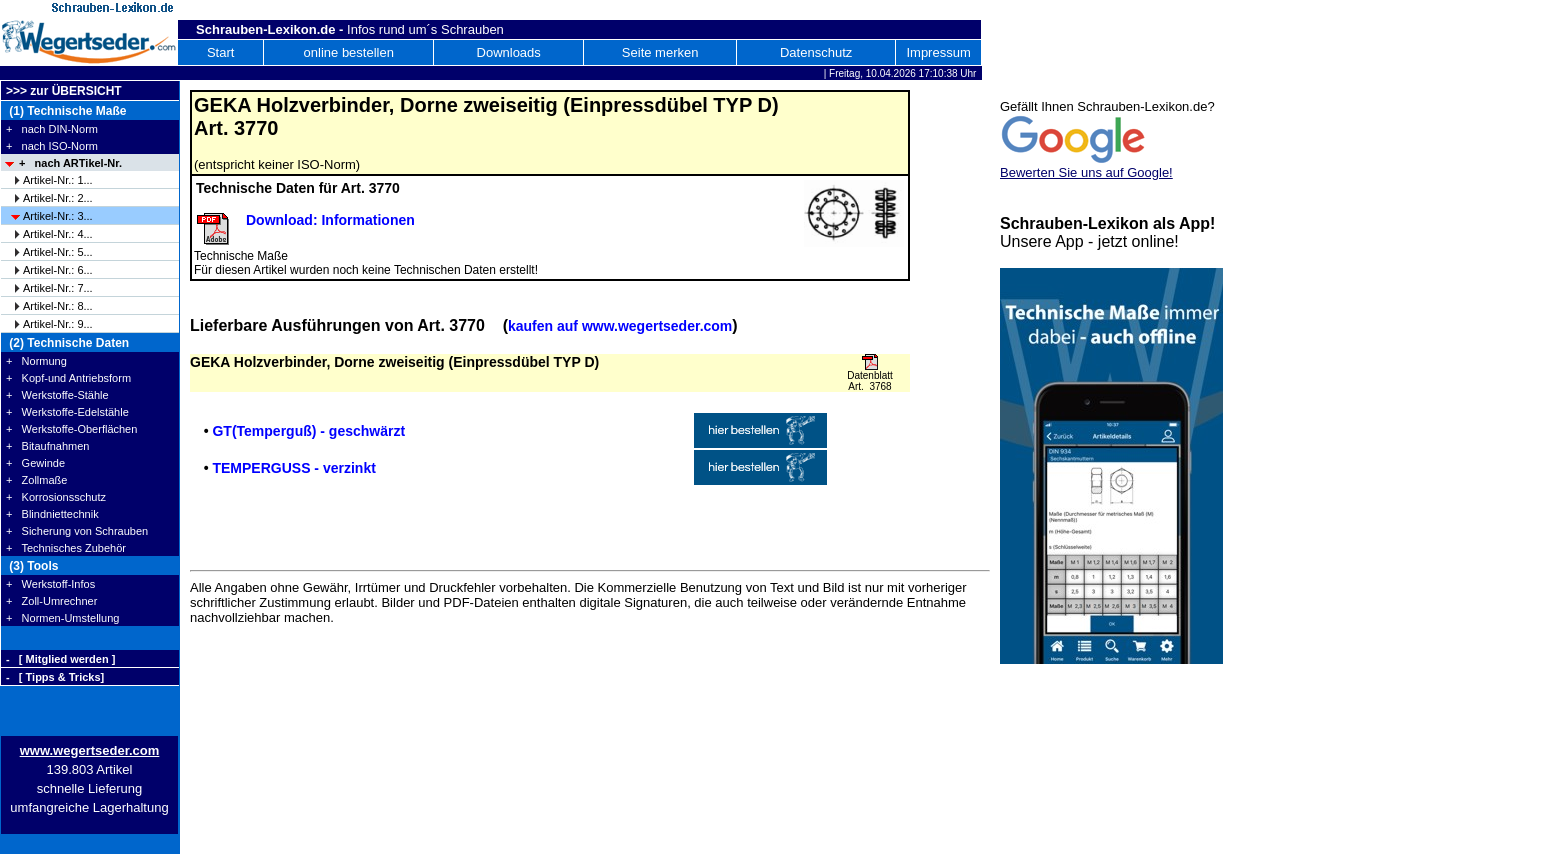  Describe the element at coordinates (47, 446) in the screenshot. I see `+ Bitaufnahmen` at that location.